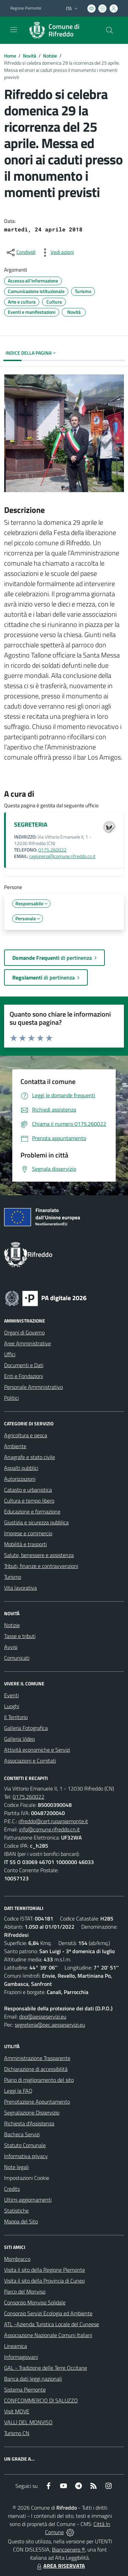 The width and height of the screenshot is (128, 2576). I want to click on VALLI DEL MONVISO, so click(28, 2422).